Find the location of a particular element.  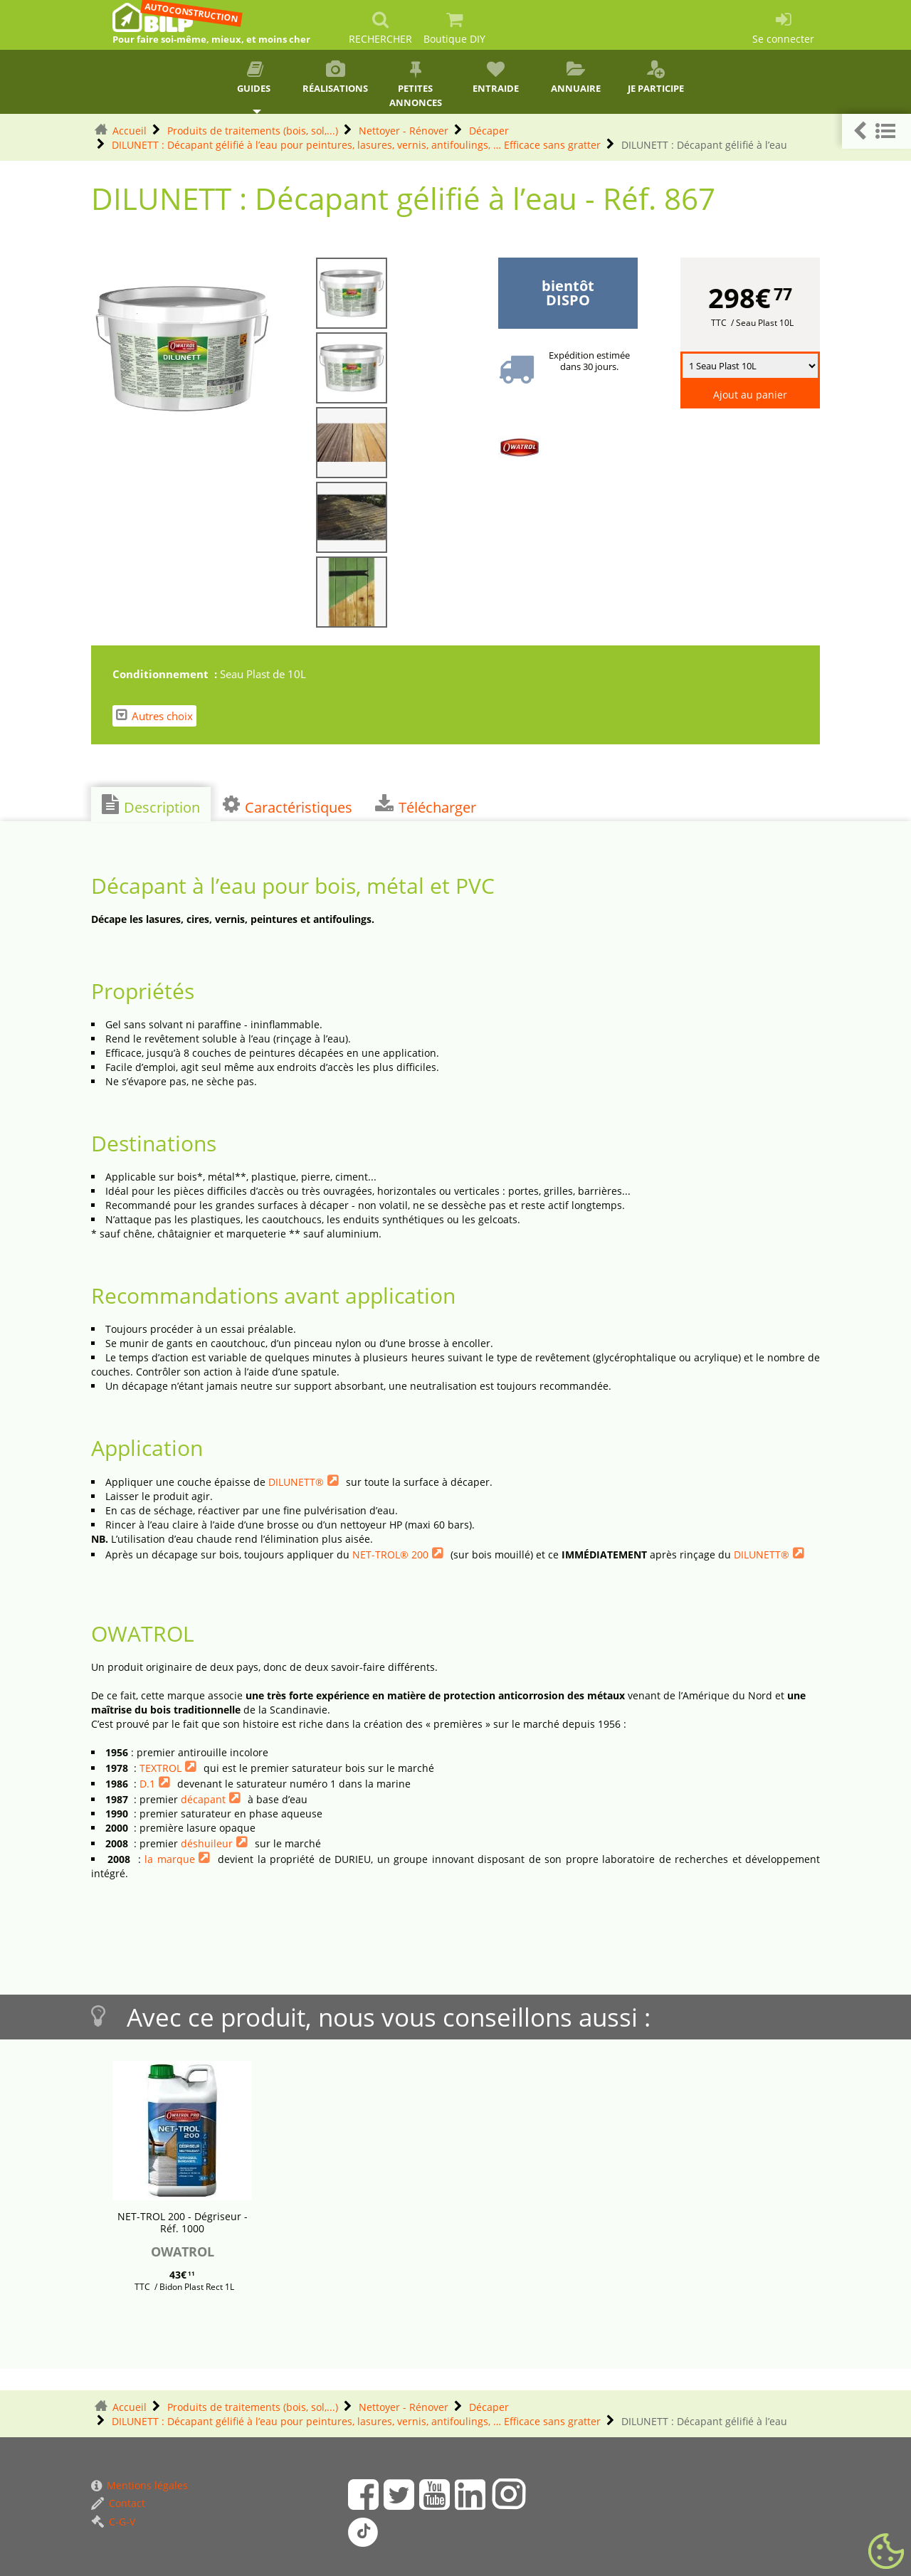

Télécharger is located at coordinates (425, 805).